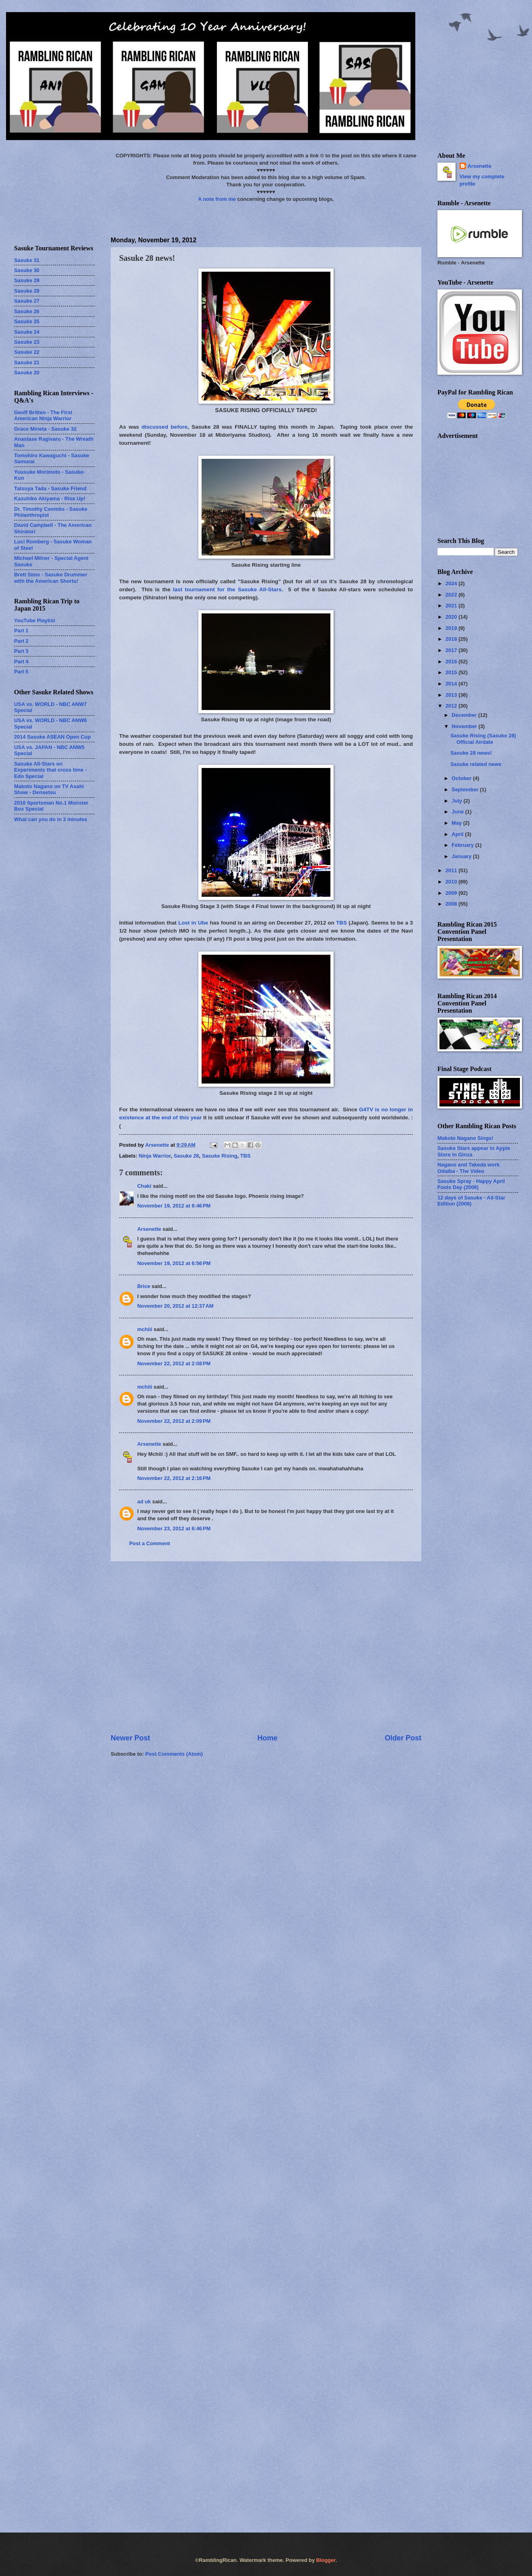 The height and width of the screenshot is (2576, 532). What do you see at coordinates (341, 923) in the screenshot?
I see `TBS` at bounding box center [341, 923].